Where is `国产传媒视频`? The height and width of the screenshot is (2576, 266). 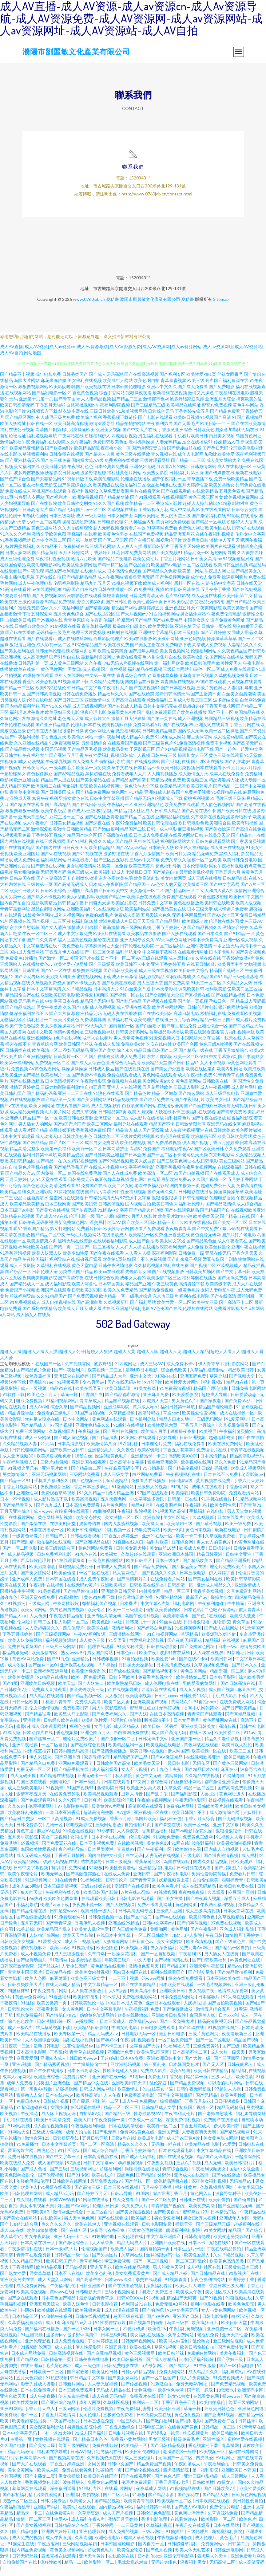 国产传媒视频 is located at coordinates (134, 2388).